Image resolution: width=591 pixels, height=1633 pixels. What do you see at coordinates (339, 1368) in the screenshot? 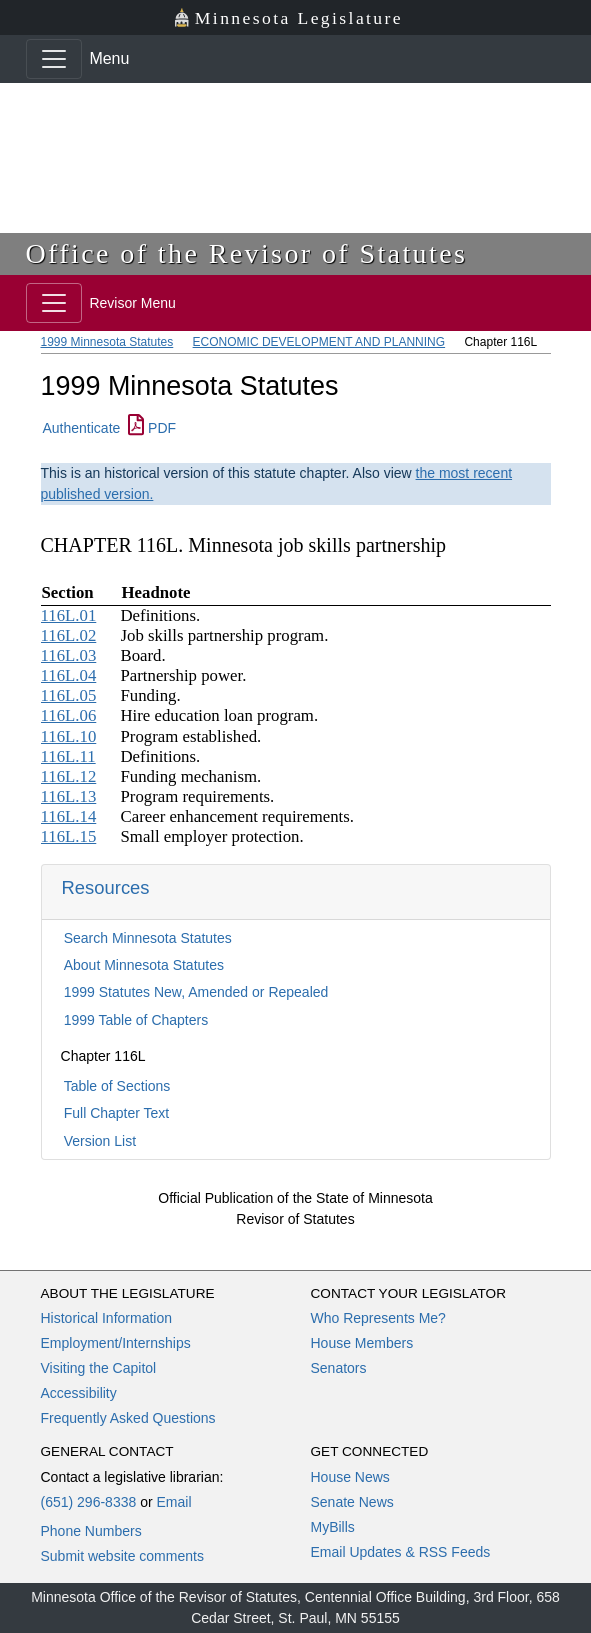
I see `Senators` at bounding box center [339, 1368].